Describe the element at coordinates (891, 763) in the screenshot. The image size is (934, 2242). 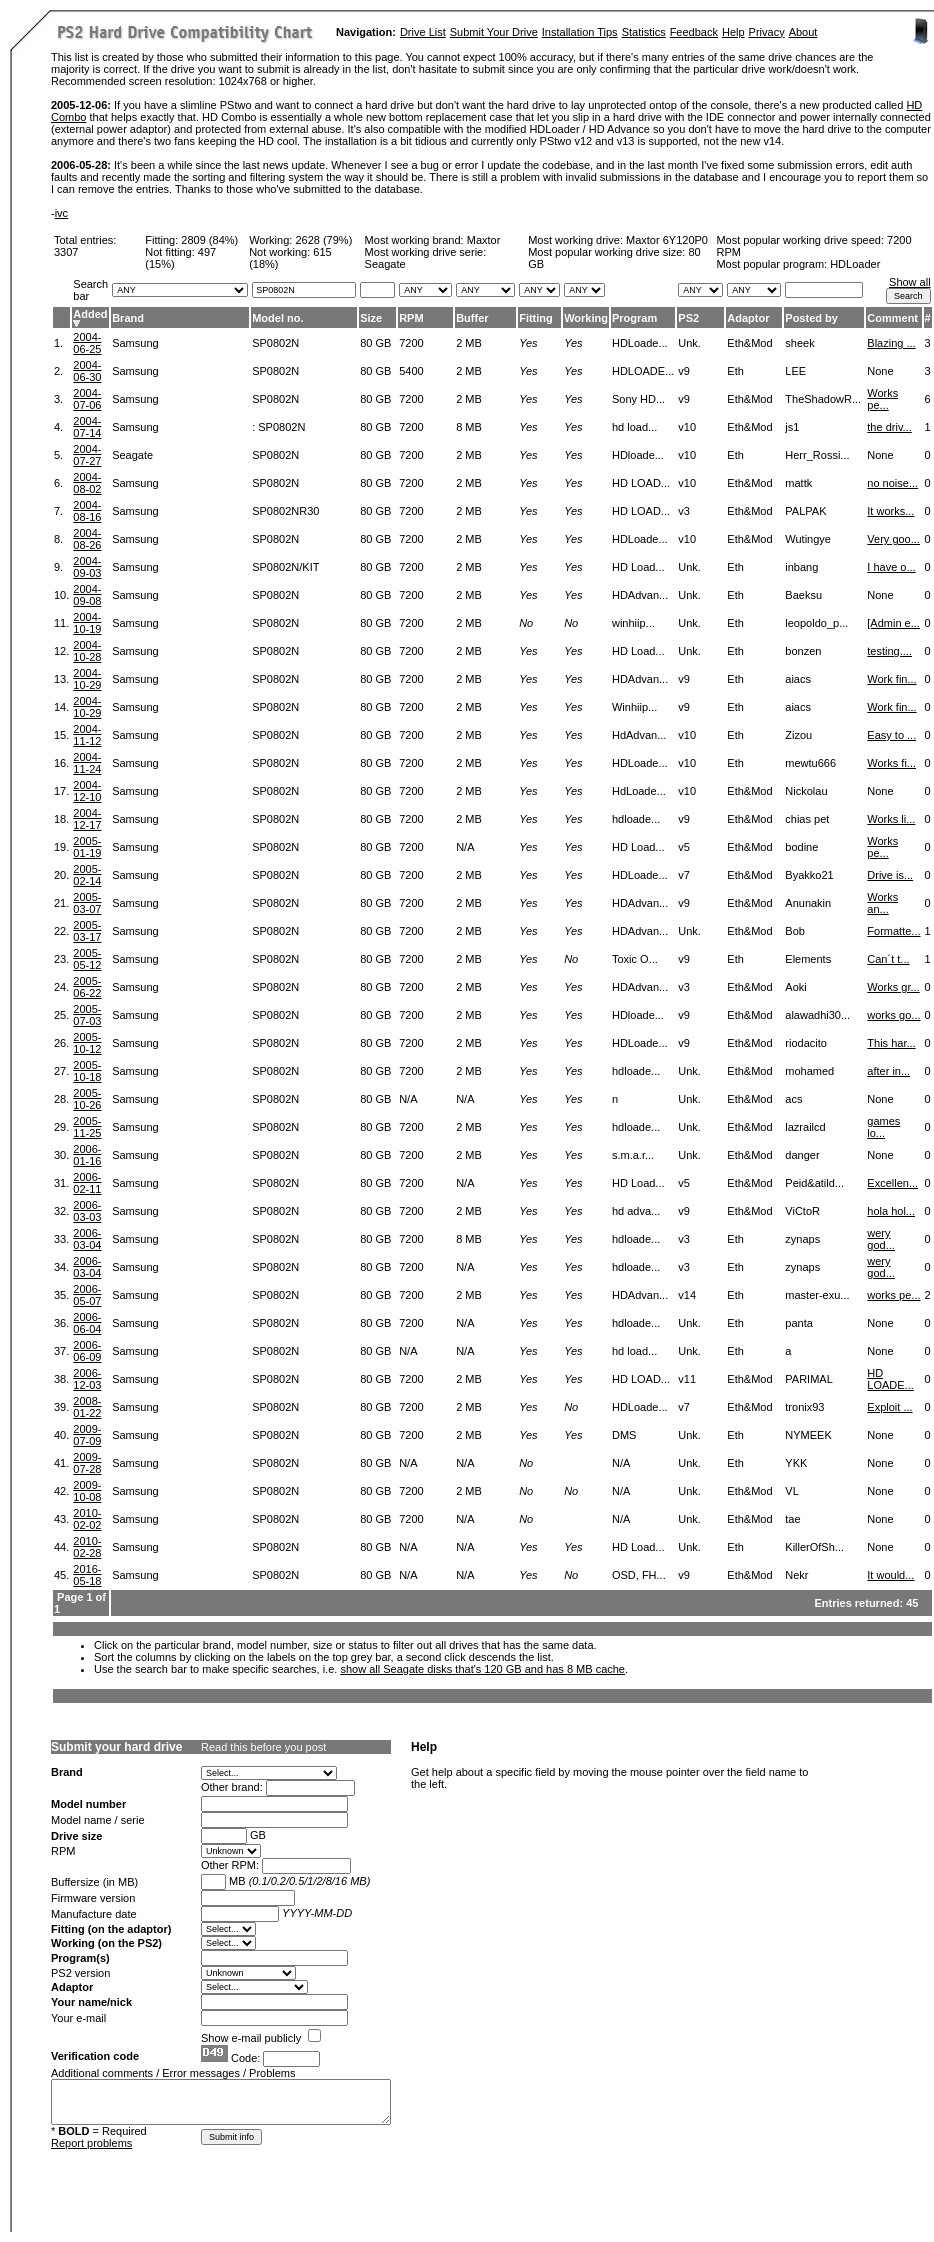
I see `Works fi...` at that location.